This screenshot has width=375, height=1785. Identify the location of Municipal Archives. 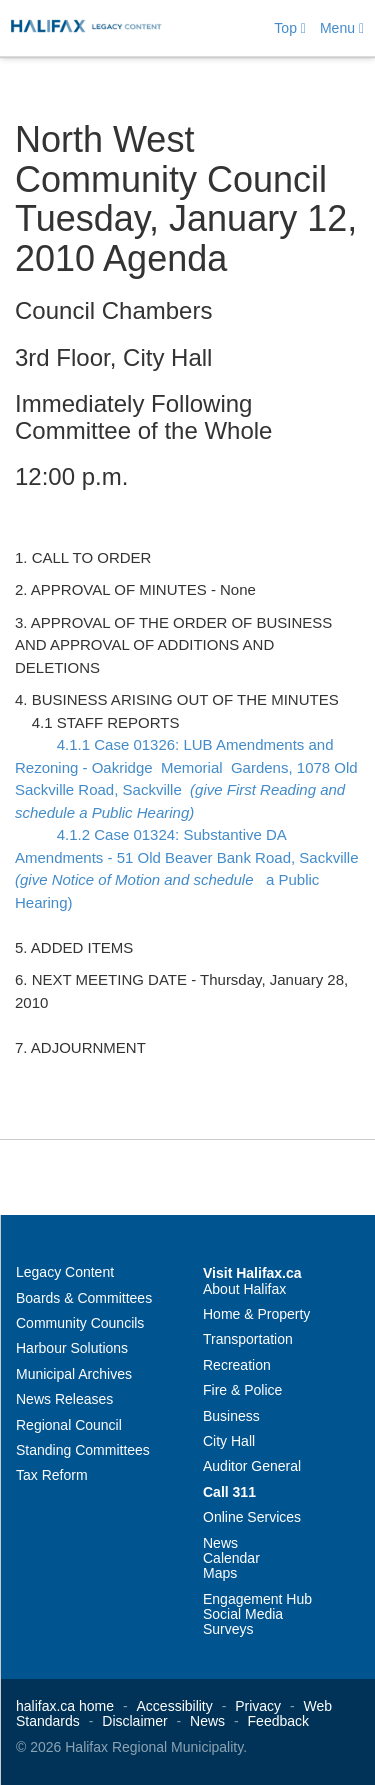
(74, 1374).